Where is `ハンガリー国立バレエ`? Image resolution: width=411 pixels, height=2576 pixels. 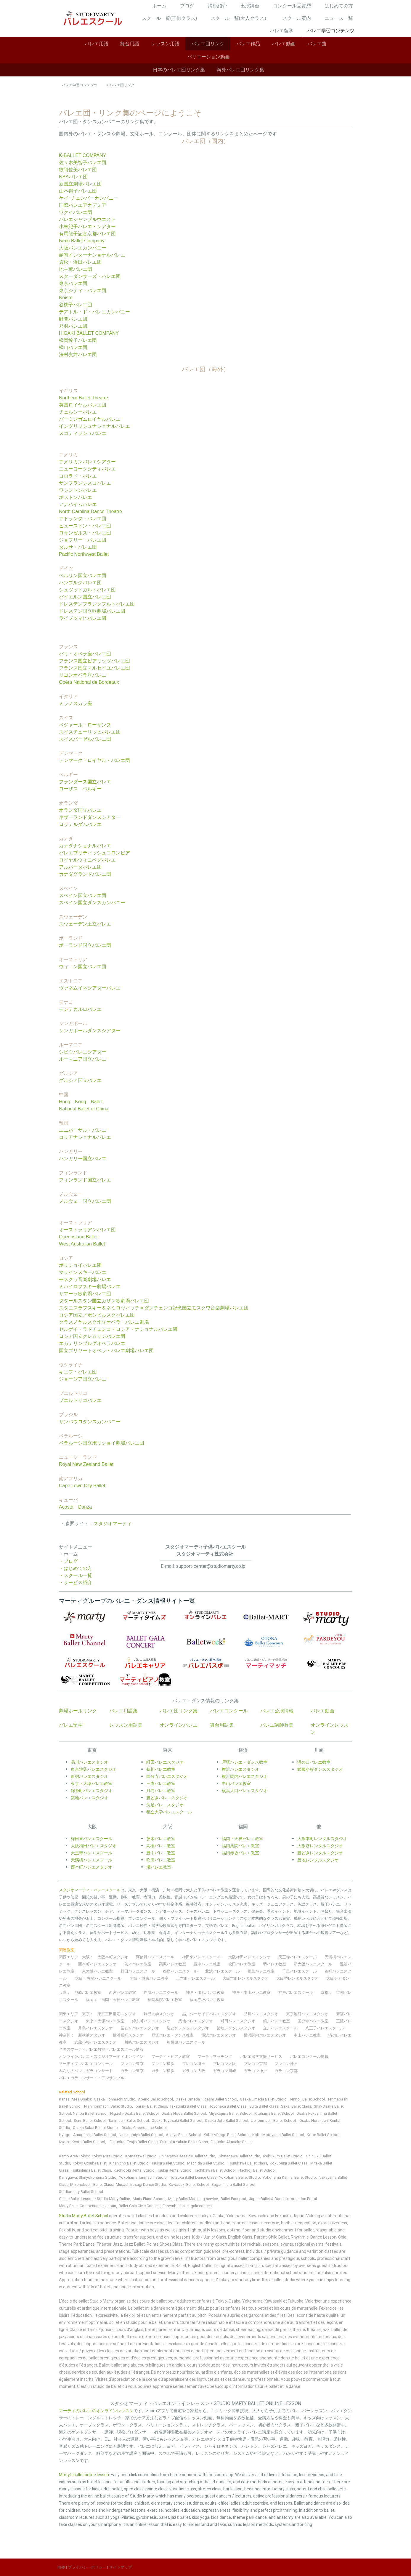
ハンガリー国立バレエ is located at coordinates (82, 1158).